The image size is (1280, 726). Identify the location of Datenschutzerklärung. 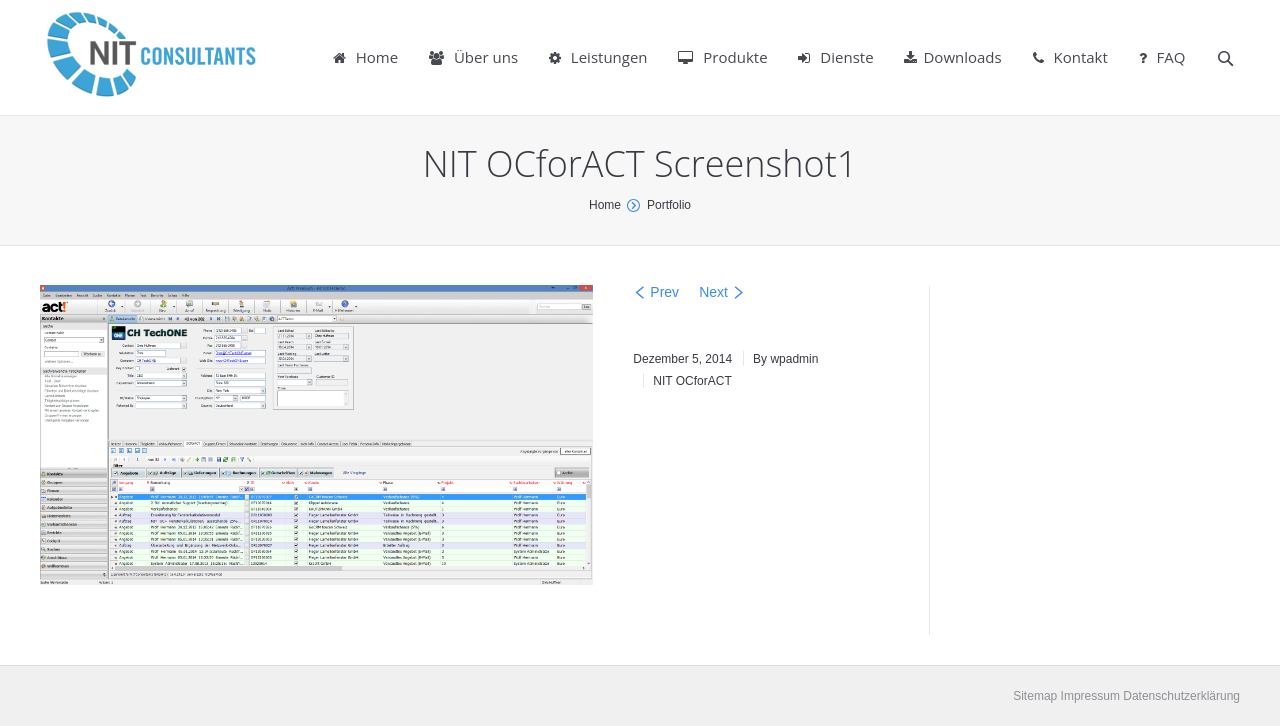
(1180, 696).